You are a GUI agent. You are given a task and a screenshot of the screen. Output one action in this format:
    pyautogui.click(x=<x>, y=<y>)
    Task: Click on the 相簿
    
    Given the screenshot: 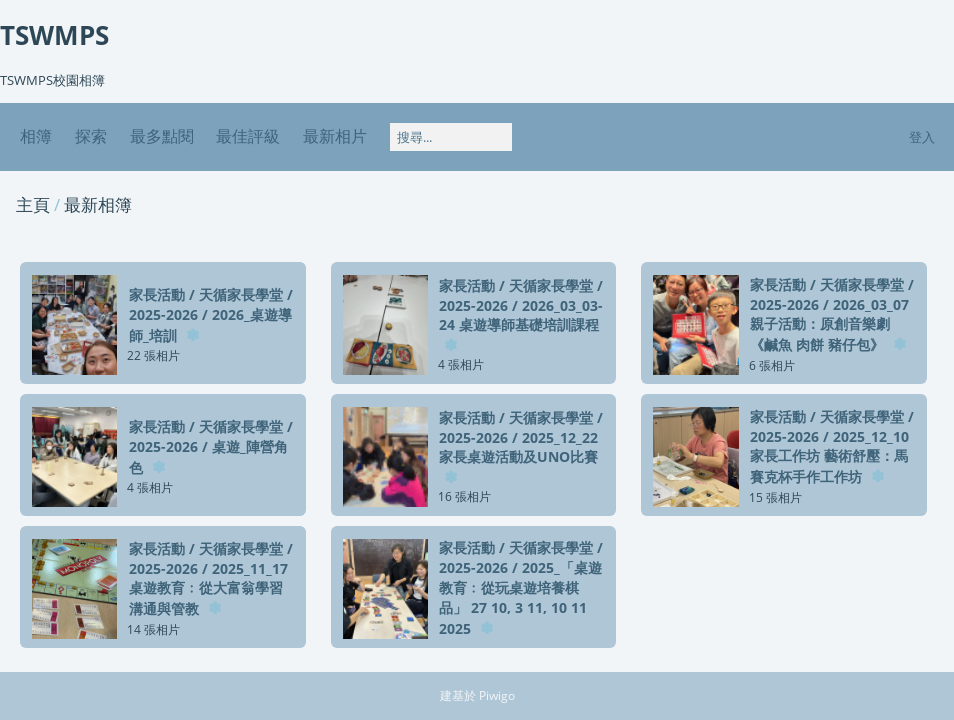 What is the action you would take?
    pyautogui.click(x=36, y=136)
    